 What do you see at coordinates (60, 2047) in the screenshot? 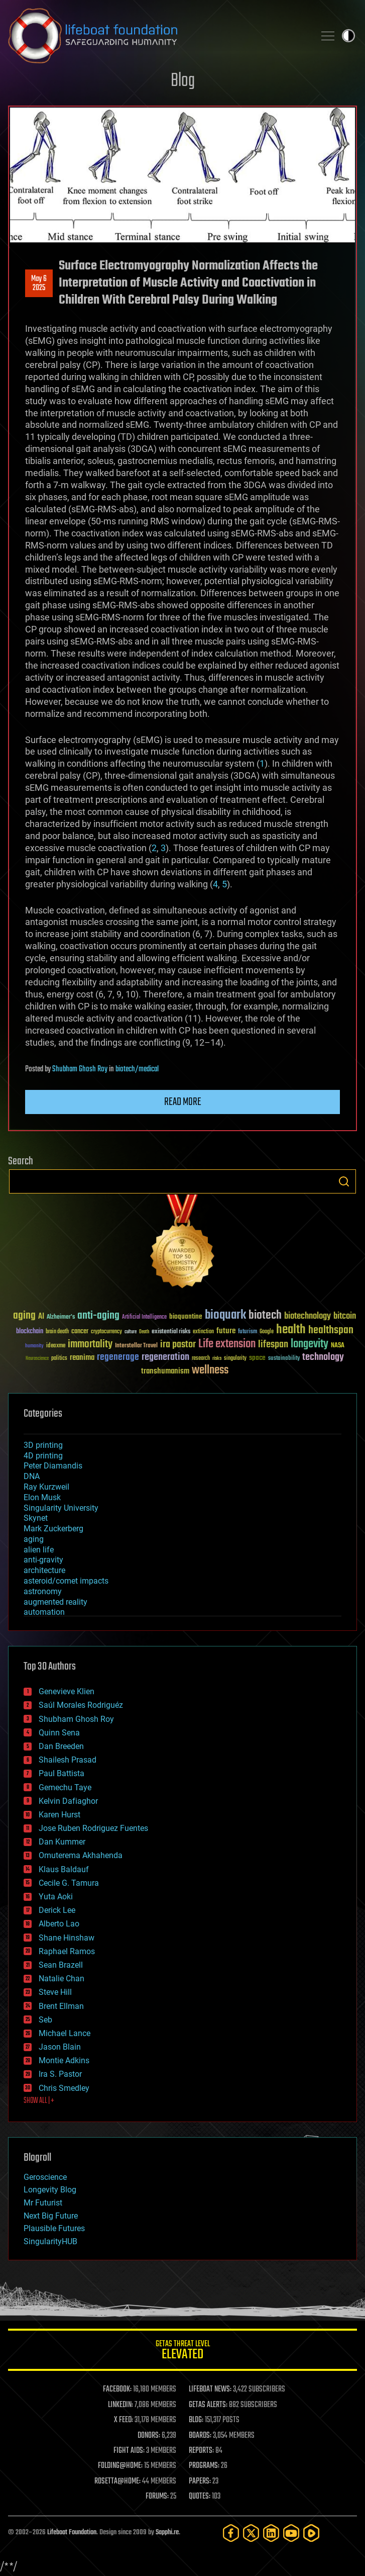
I see `Jason Blain` at bounding box center [60, 2047].